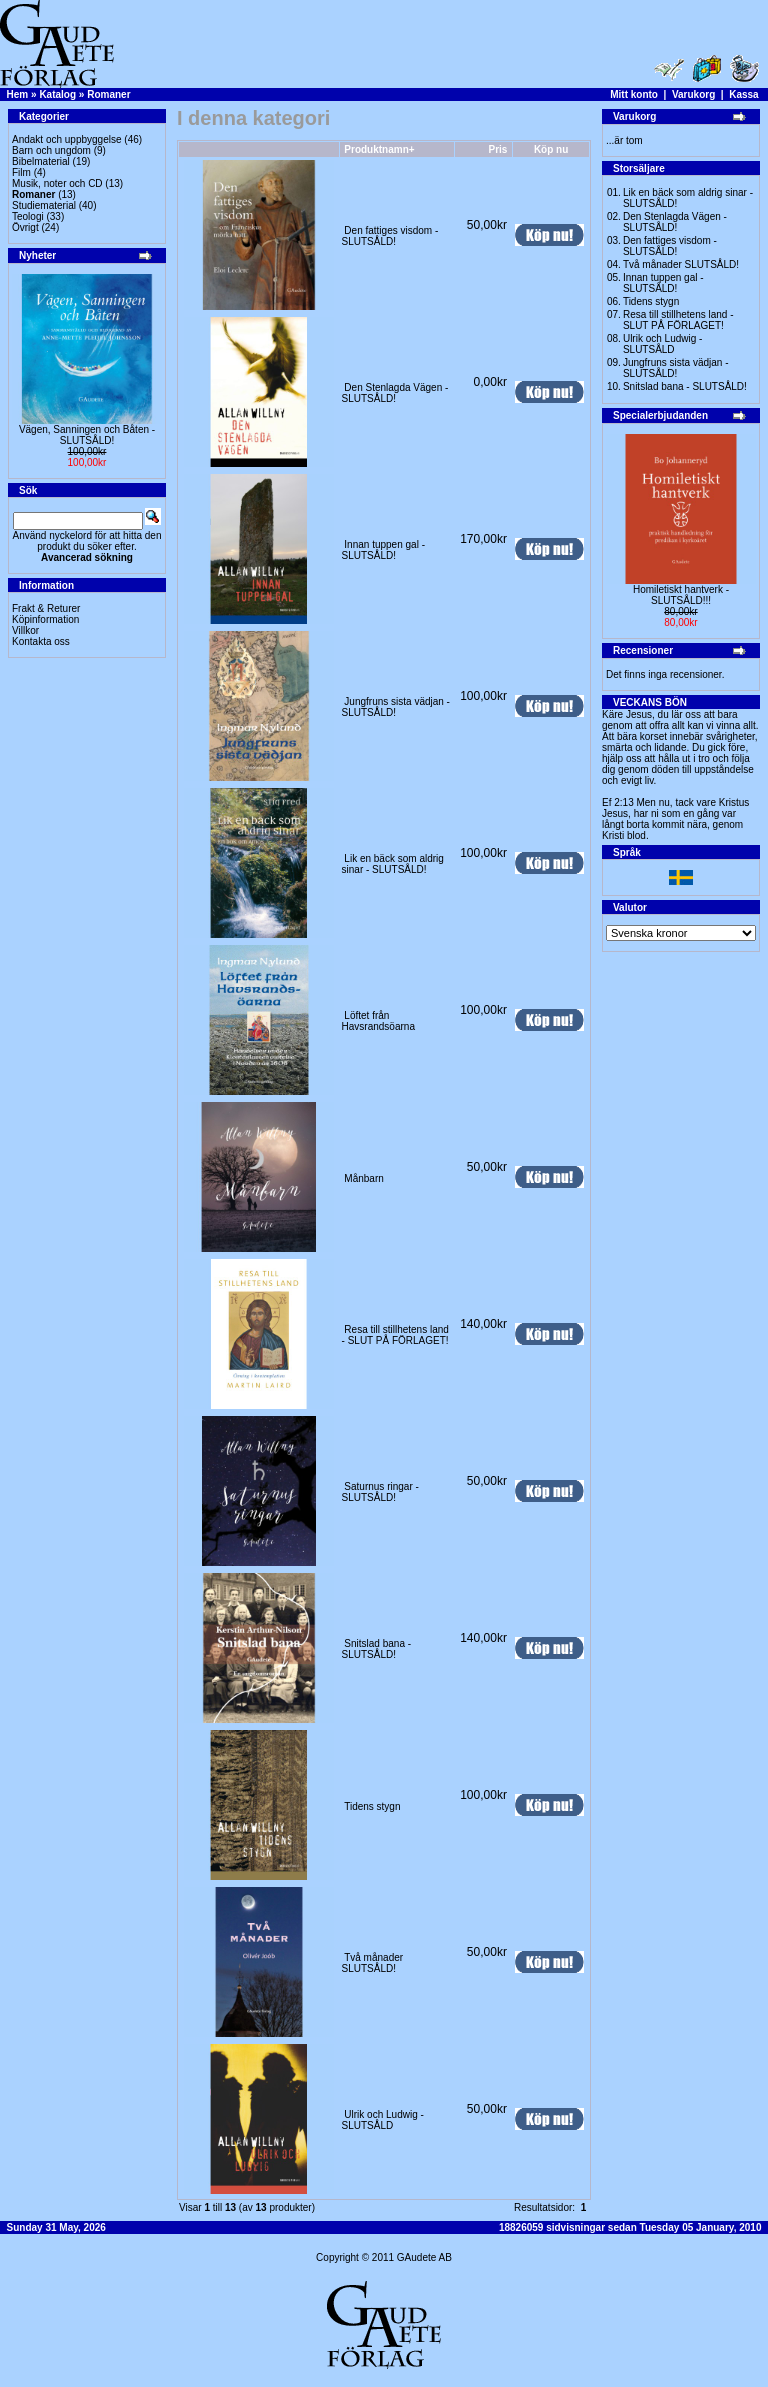  What do you see at coordinates (57, 94) in the screenshot?
I see `Katalog` at bounding box center [57, 94].